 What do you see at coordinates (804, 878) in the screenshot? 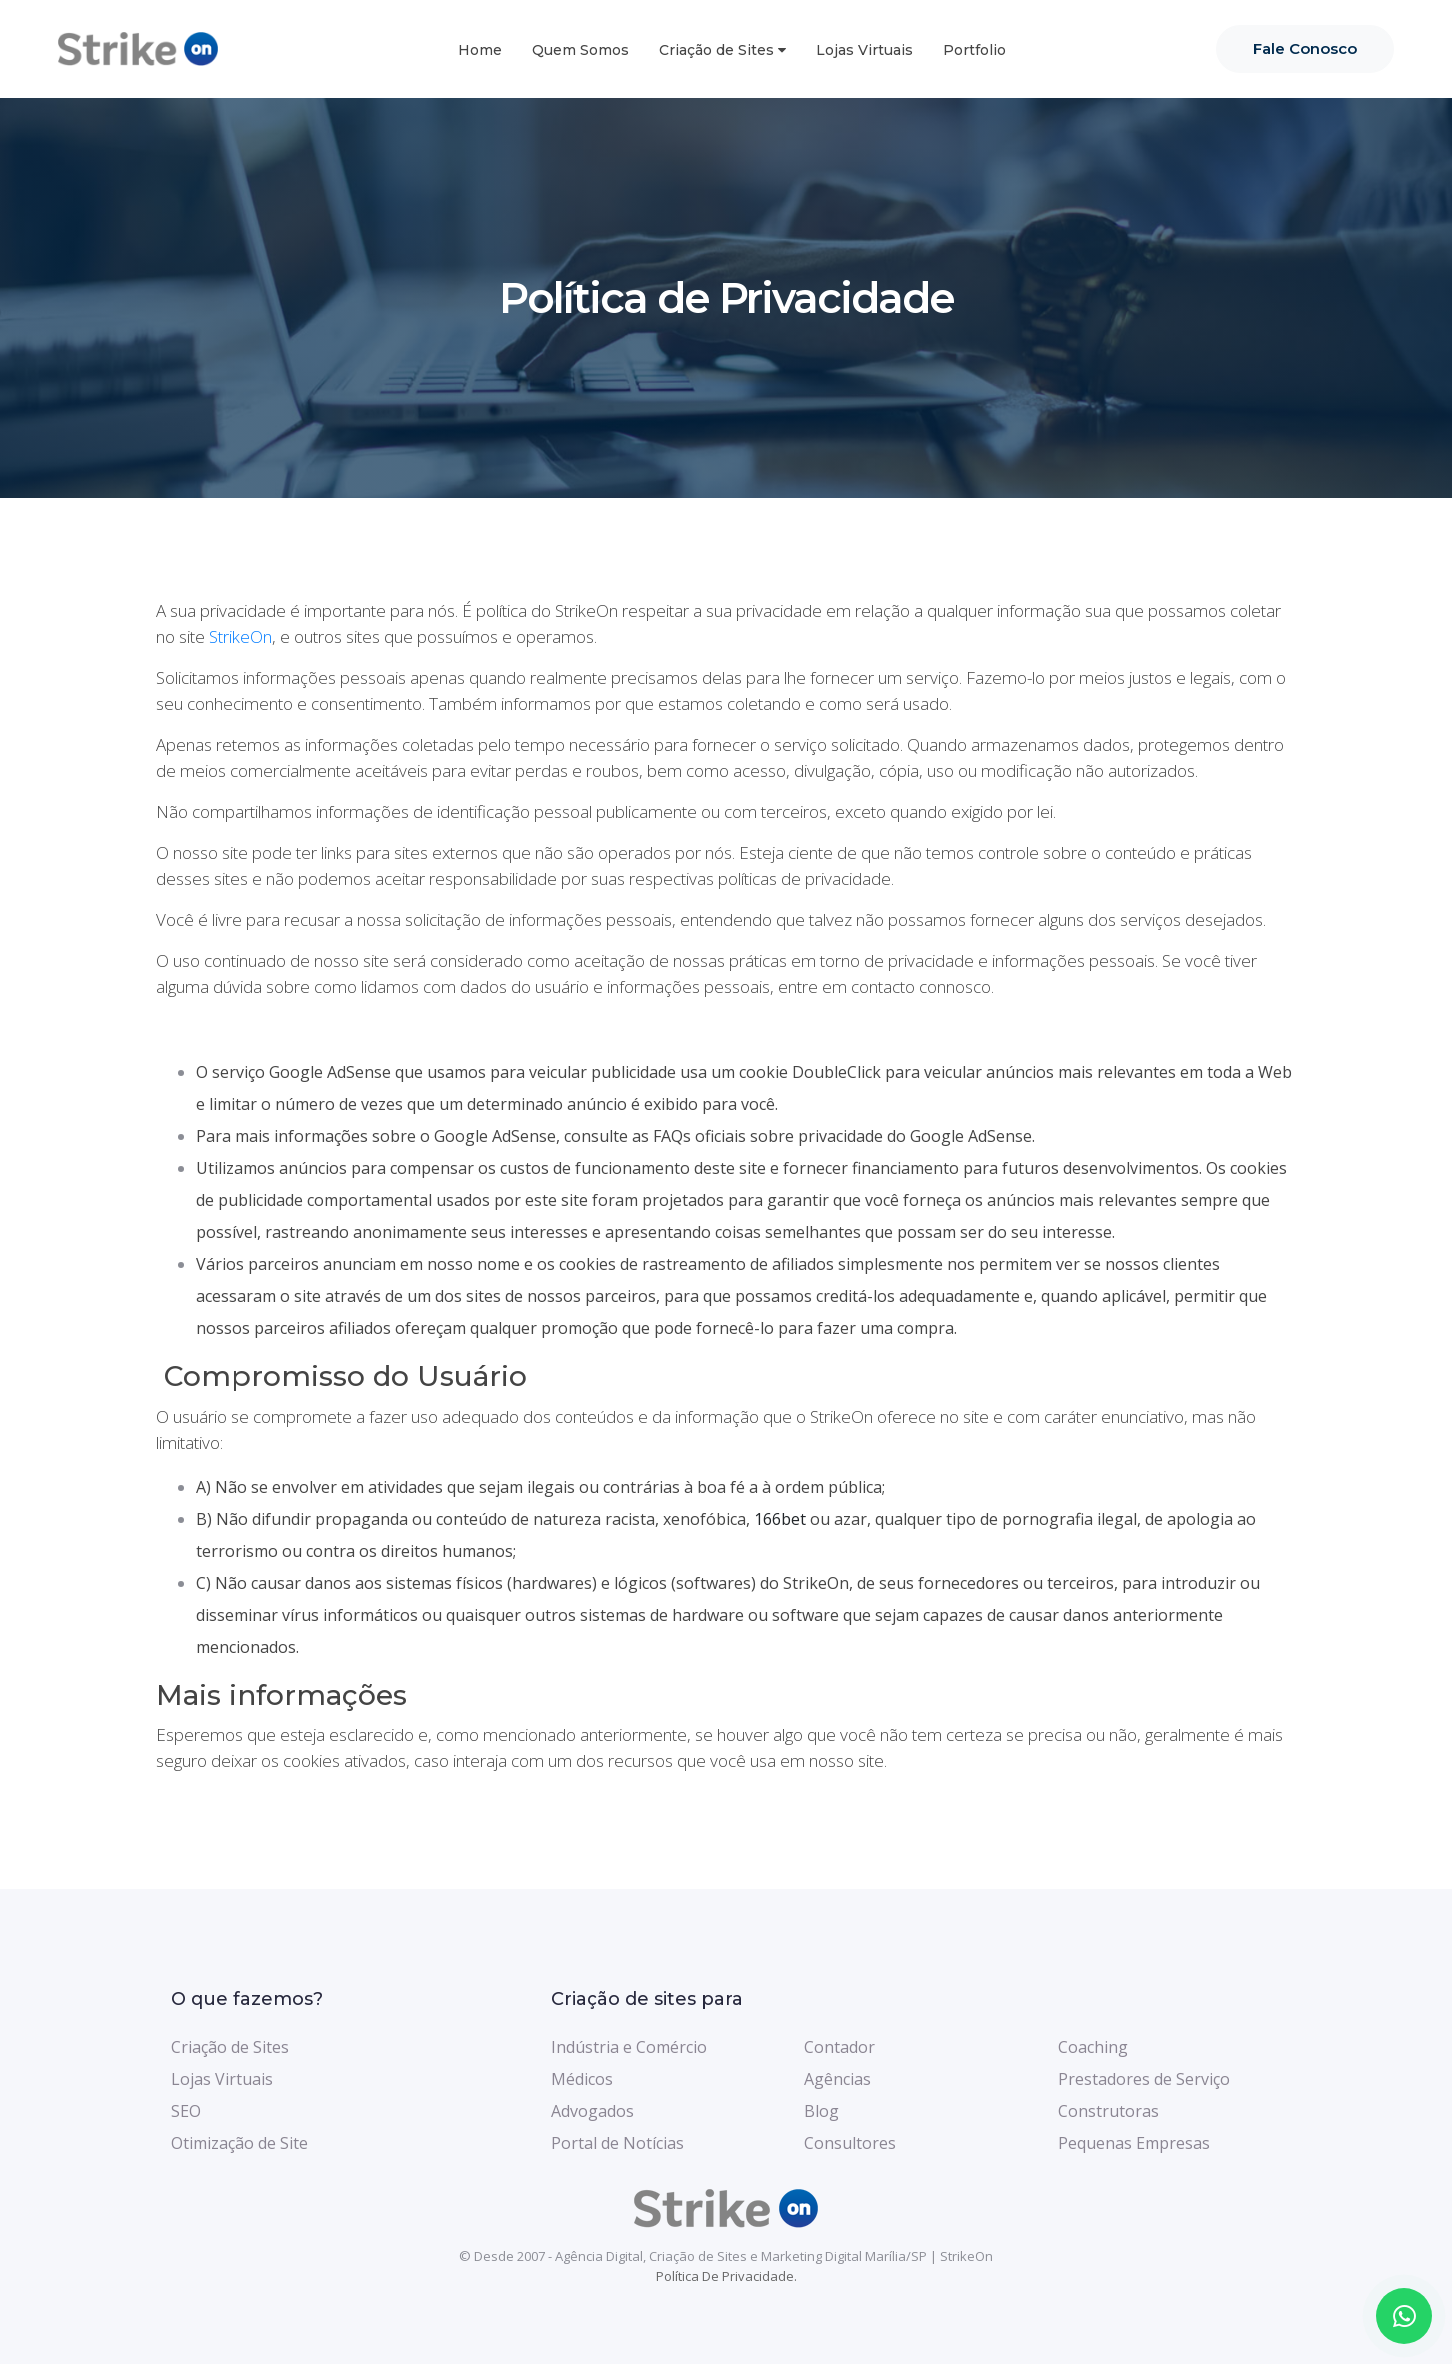
I see `políticas de privacidade` at bounding box center [804, 878].